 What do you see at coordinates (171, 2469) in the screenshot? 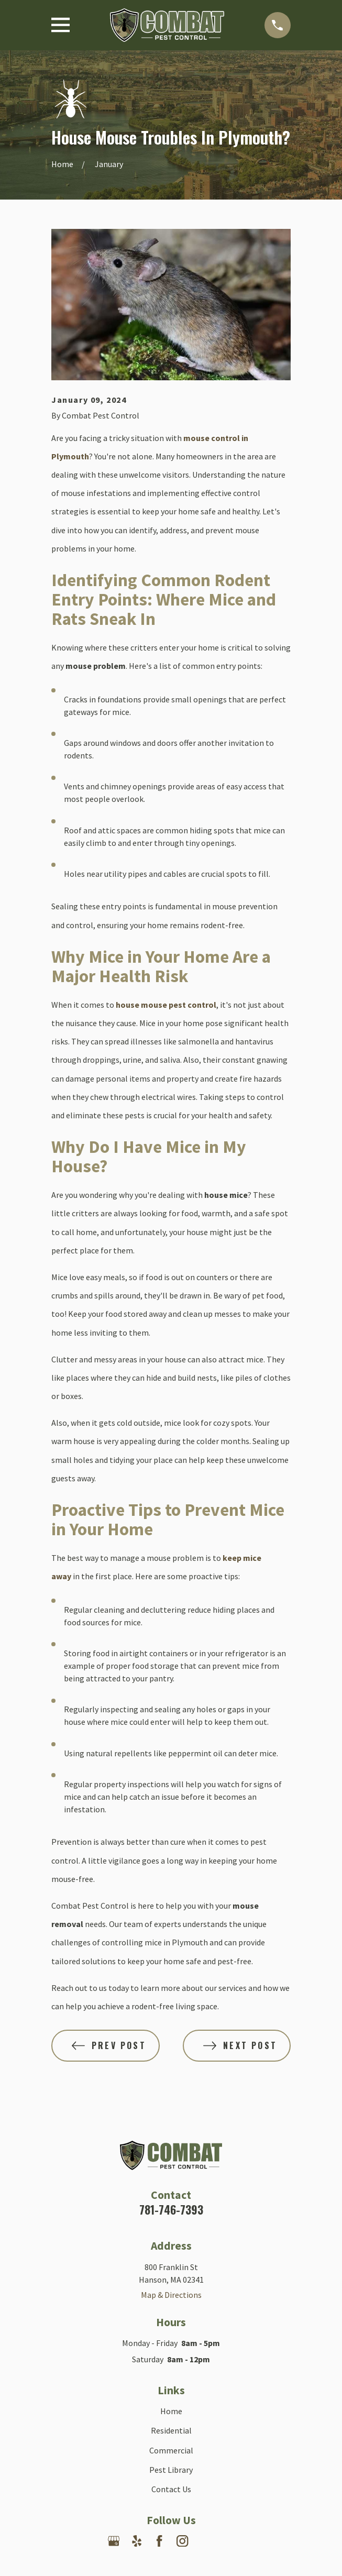
I see `Pest Library` at bounding box center [171, 2469].